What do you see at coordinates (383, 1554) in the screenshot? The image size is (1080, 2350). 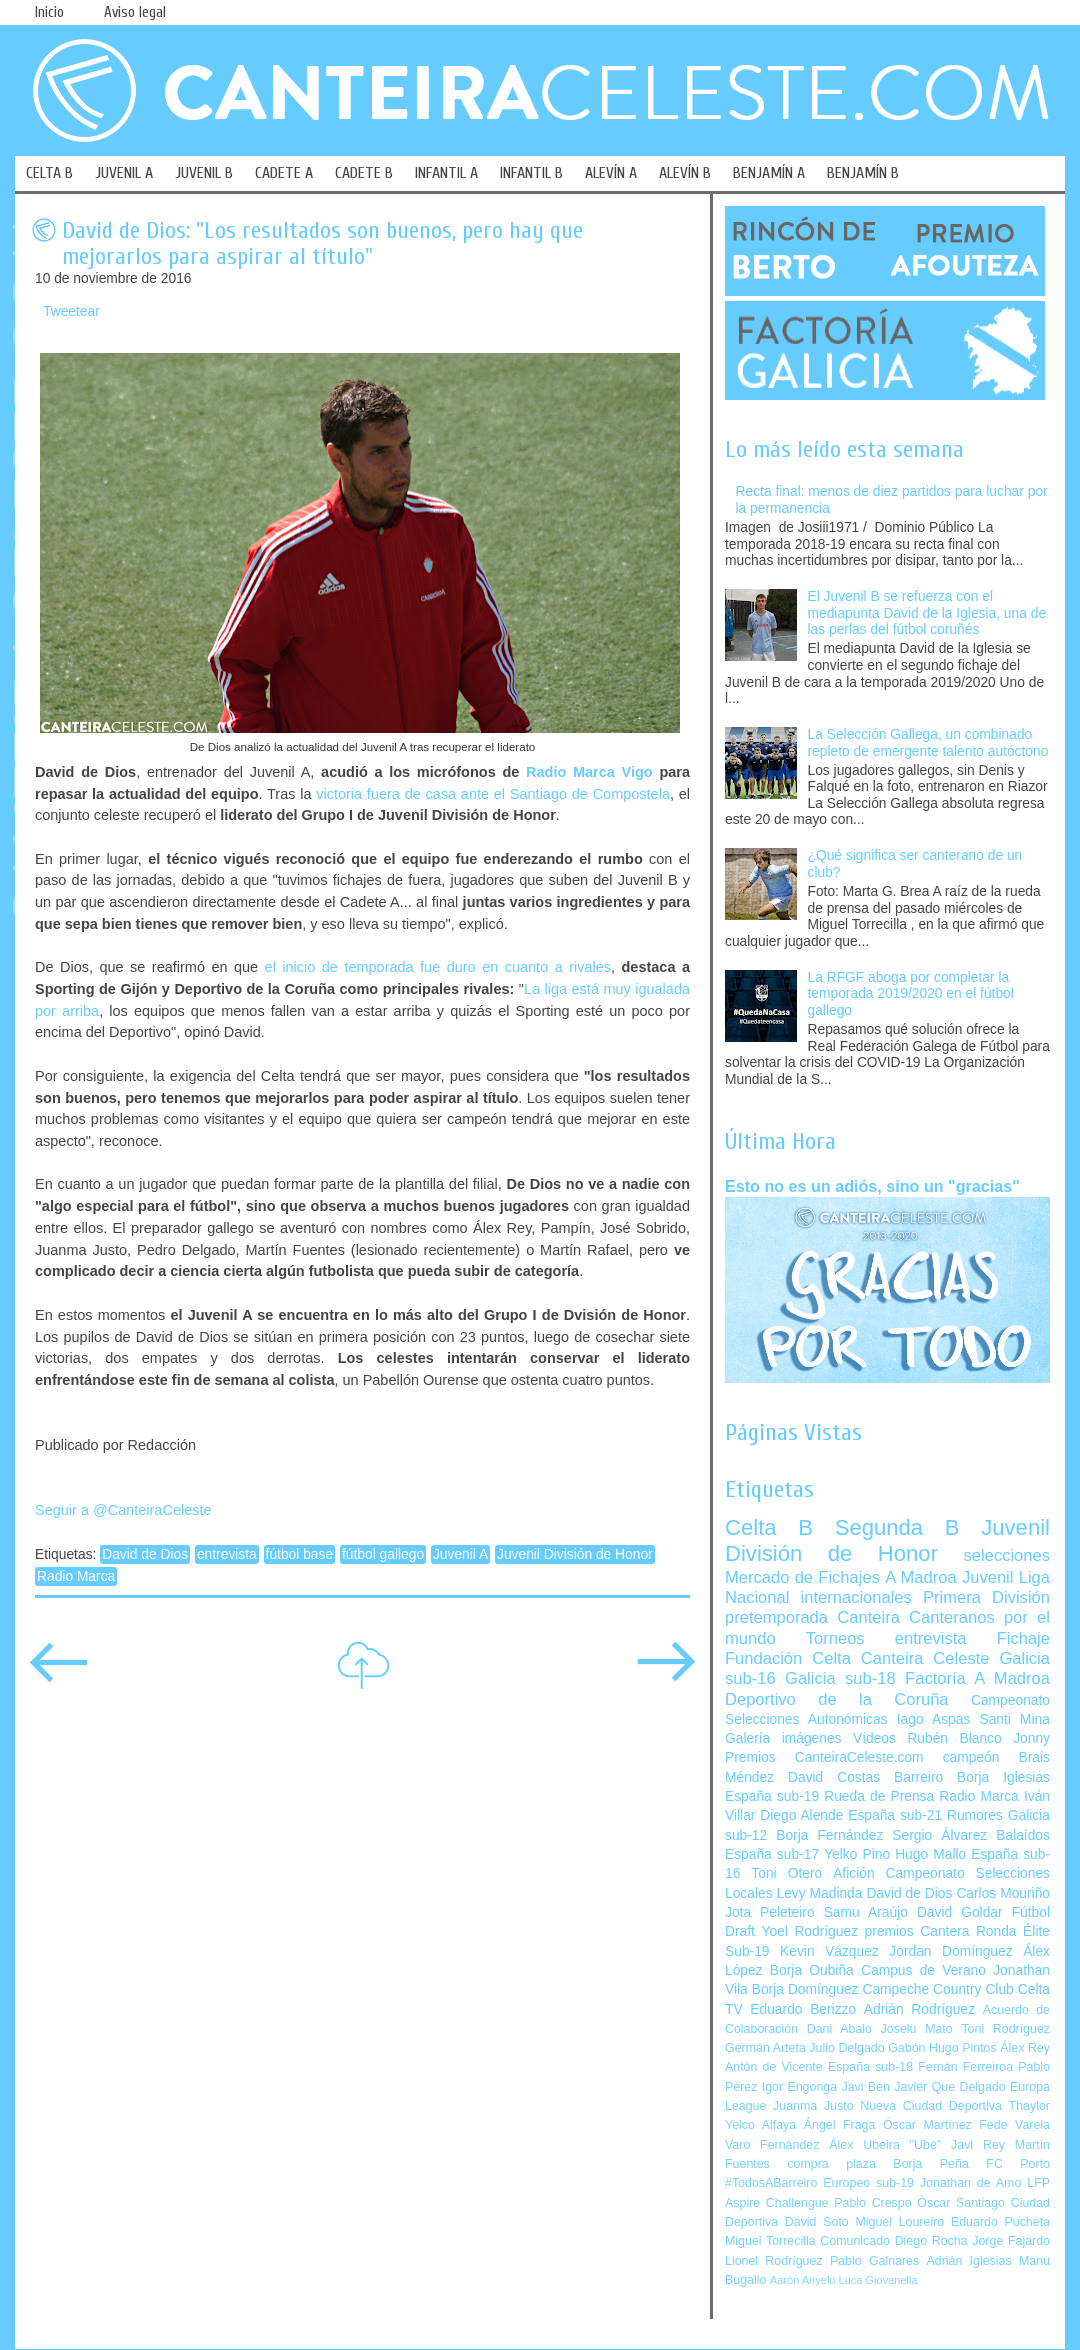 I see `fútbol gallego` at bounding box center [383, 1554].